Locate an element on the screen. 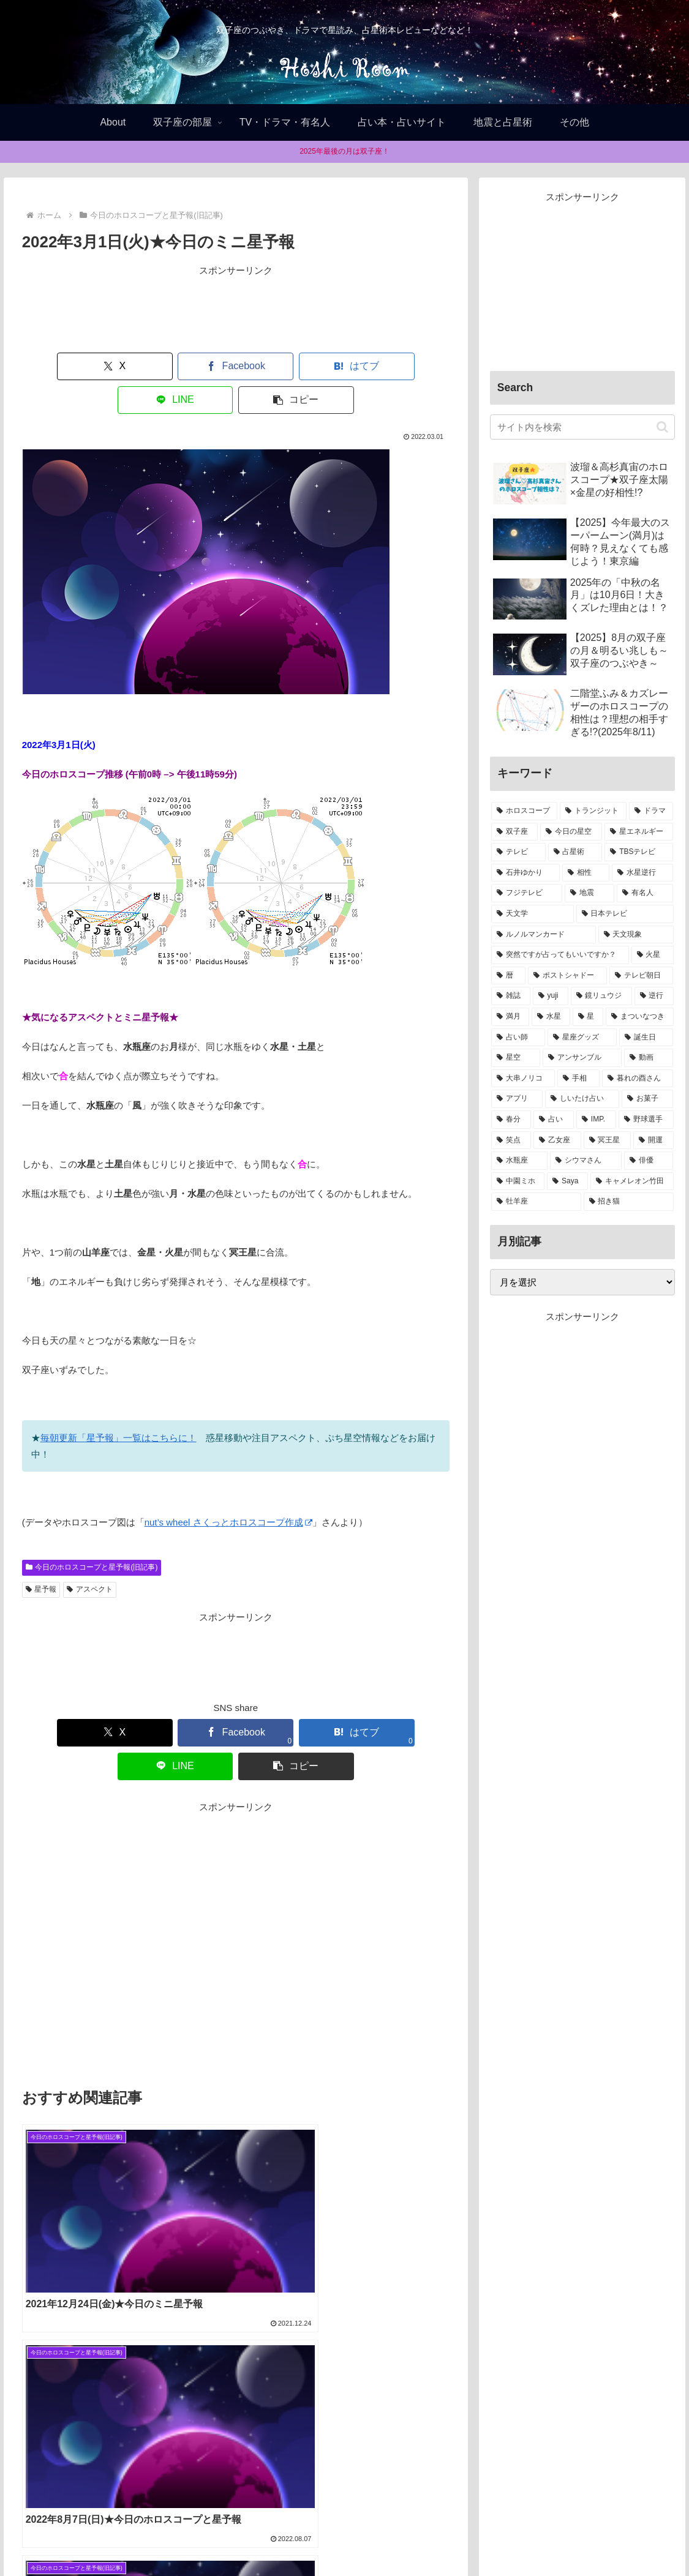 The width and height of the screenshot is (689, 2576). [今日の星空 (33個の項目)] is located at coordinates (571, 832).